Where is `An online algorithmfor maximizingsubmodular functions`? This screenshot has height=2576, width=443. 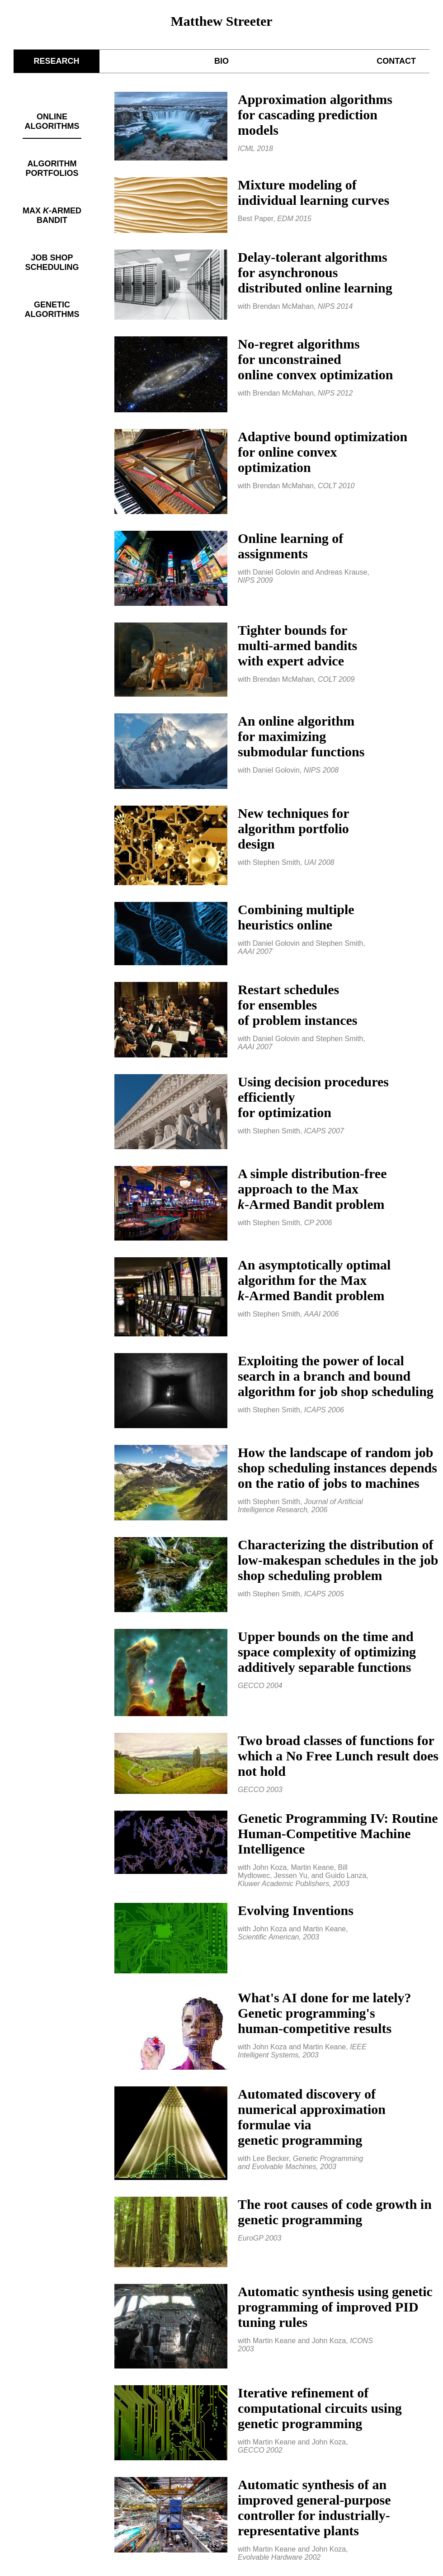 An online algorithmfor maximizingsubmodular functions is located at coordinates (301, 736).